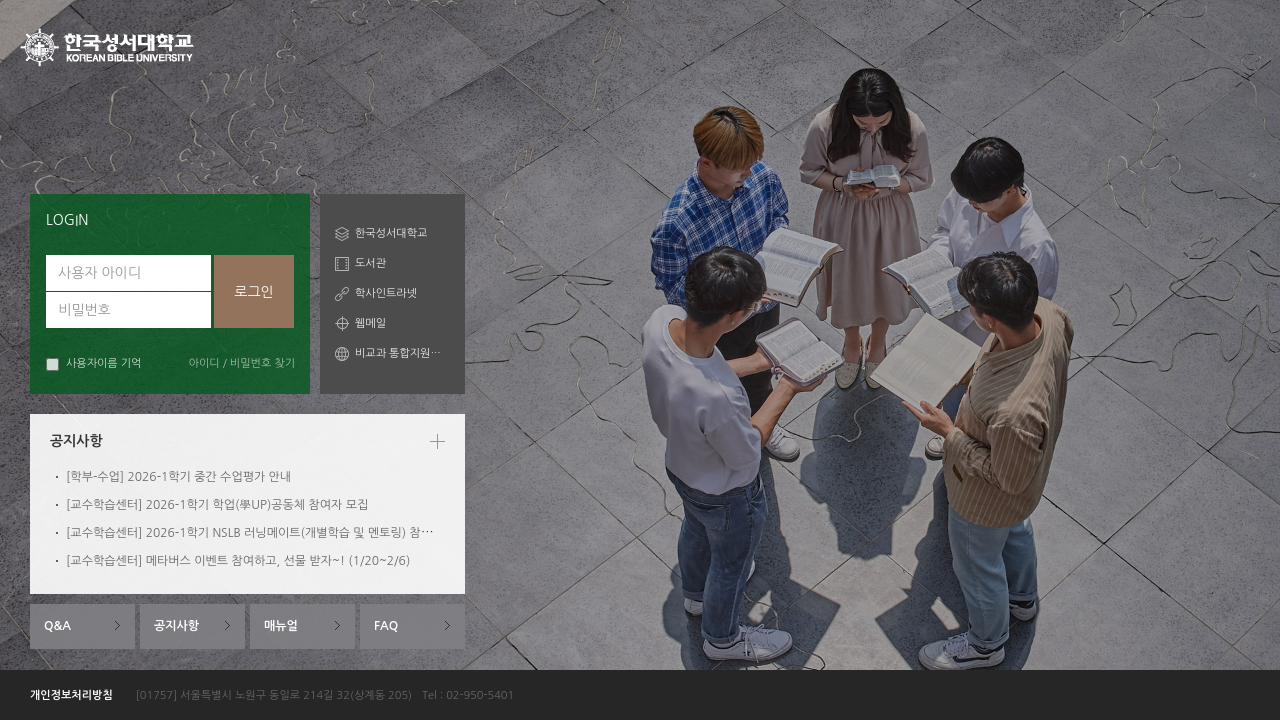 The width and height of the screenshot is (1280, 720). What do you see at coordinates (71, 695) in the screenshot?
I see `개인정보처리방침` at bounding box center [71, 695].